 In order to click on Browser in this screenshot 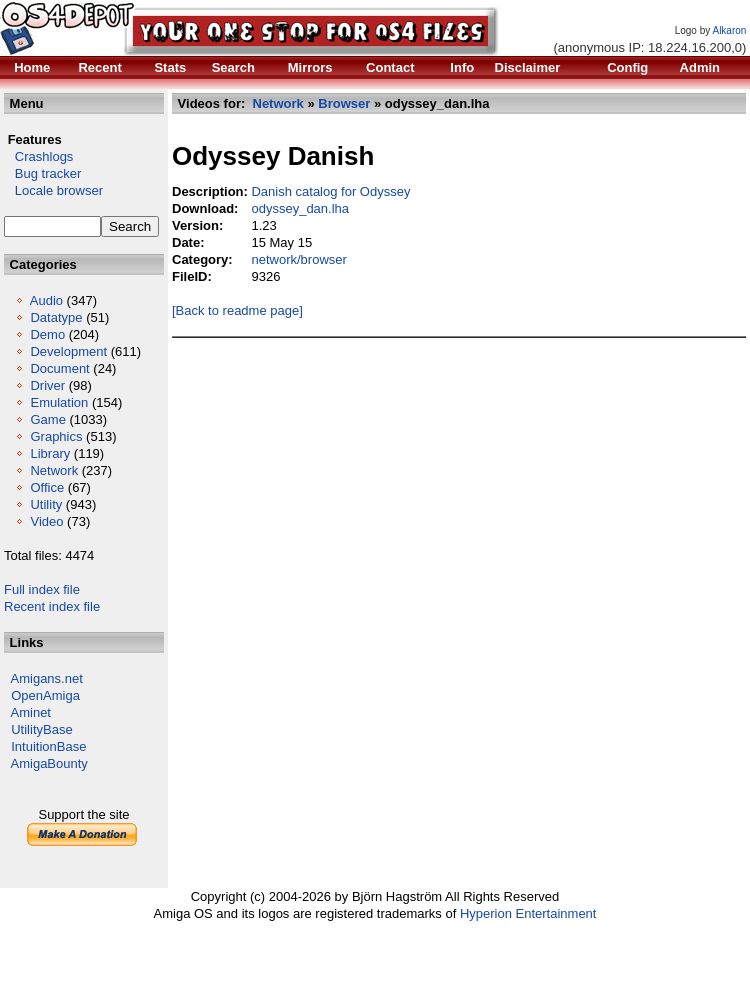, I will do `click(344, 103)`.